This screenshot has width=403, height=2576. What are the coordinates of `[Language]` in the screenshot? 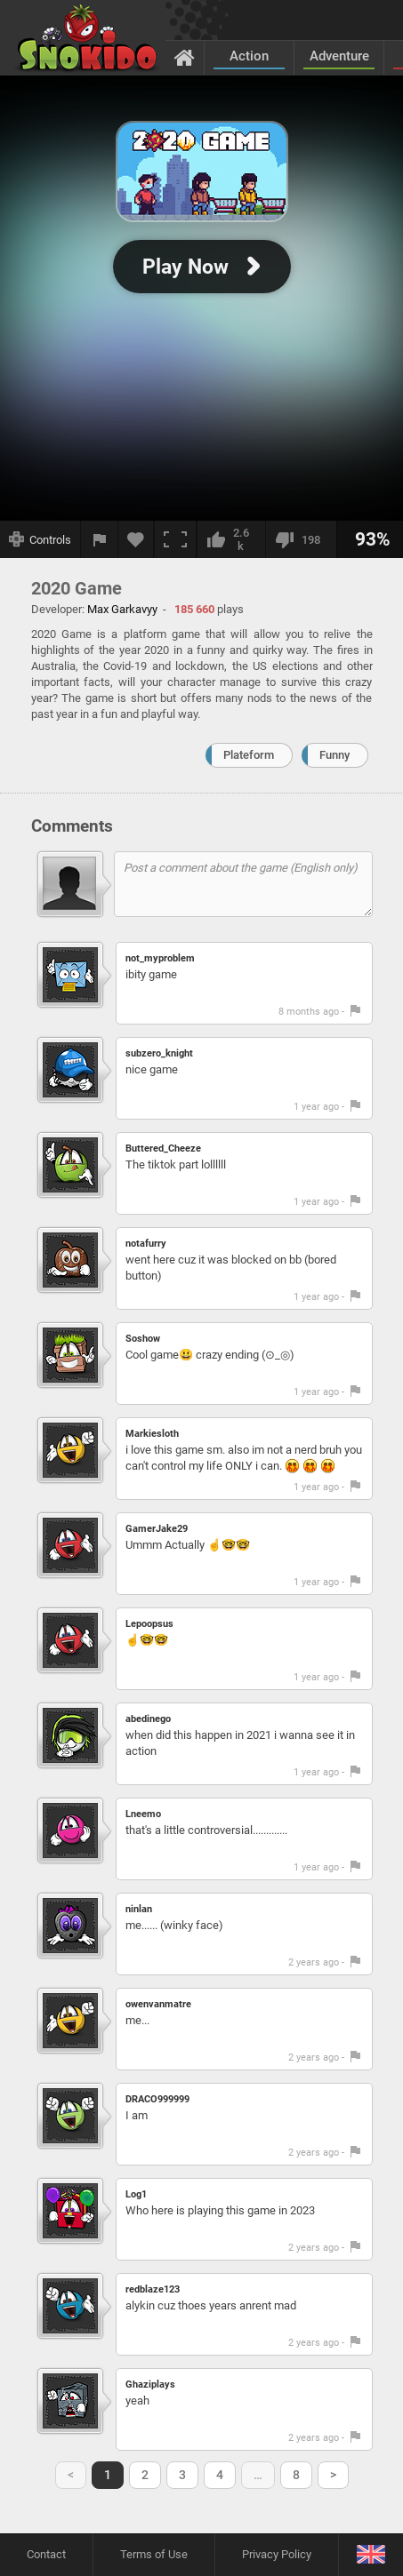 It's located at (370, 2555).